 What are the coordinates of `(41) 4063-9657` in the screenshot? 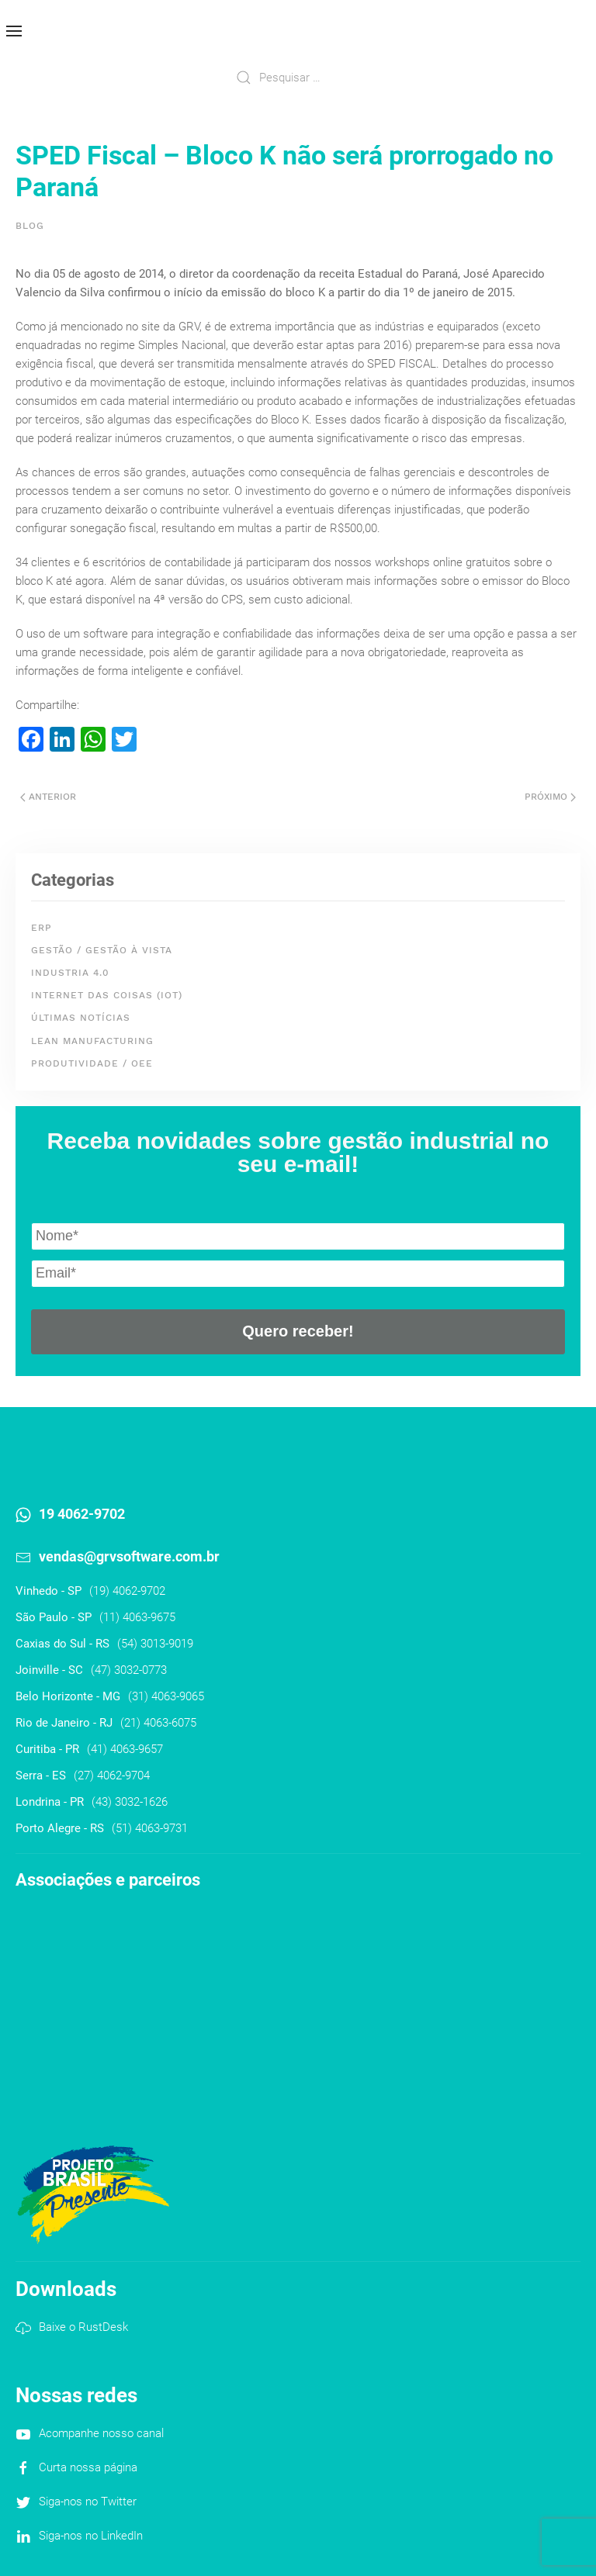 It's located at (125, 1749).